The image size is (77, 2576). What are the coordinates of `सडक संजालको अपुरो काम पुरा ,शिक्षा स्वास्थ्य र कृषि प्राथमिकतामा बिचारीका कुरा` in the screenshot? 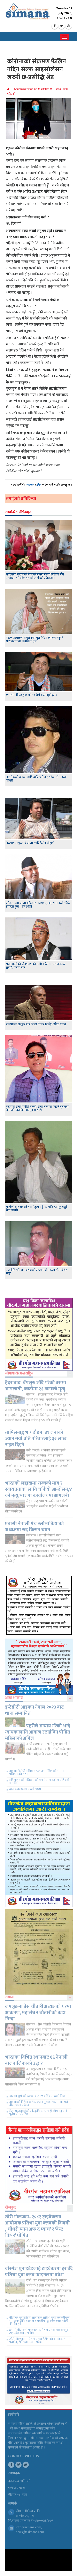 It's located at (34, 639).